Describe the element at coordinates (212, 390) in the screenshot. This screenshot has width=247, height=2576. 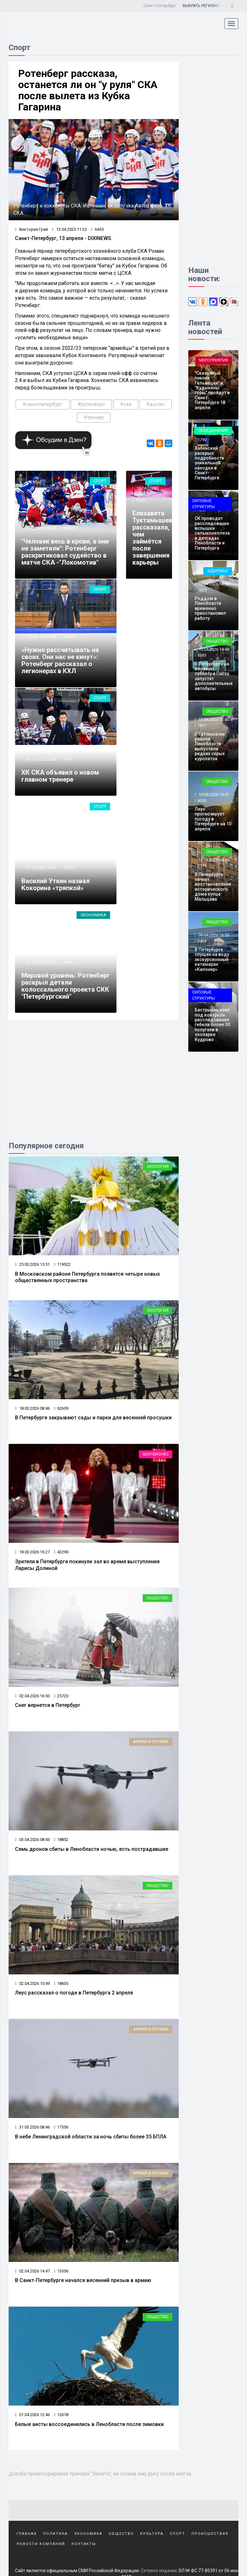
I see `"Сказочный пикник Гельвеции" и "Кудыкины горы" пройдут в Санкт-Петербурге 18 апреля` at that location.